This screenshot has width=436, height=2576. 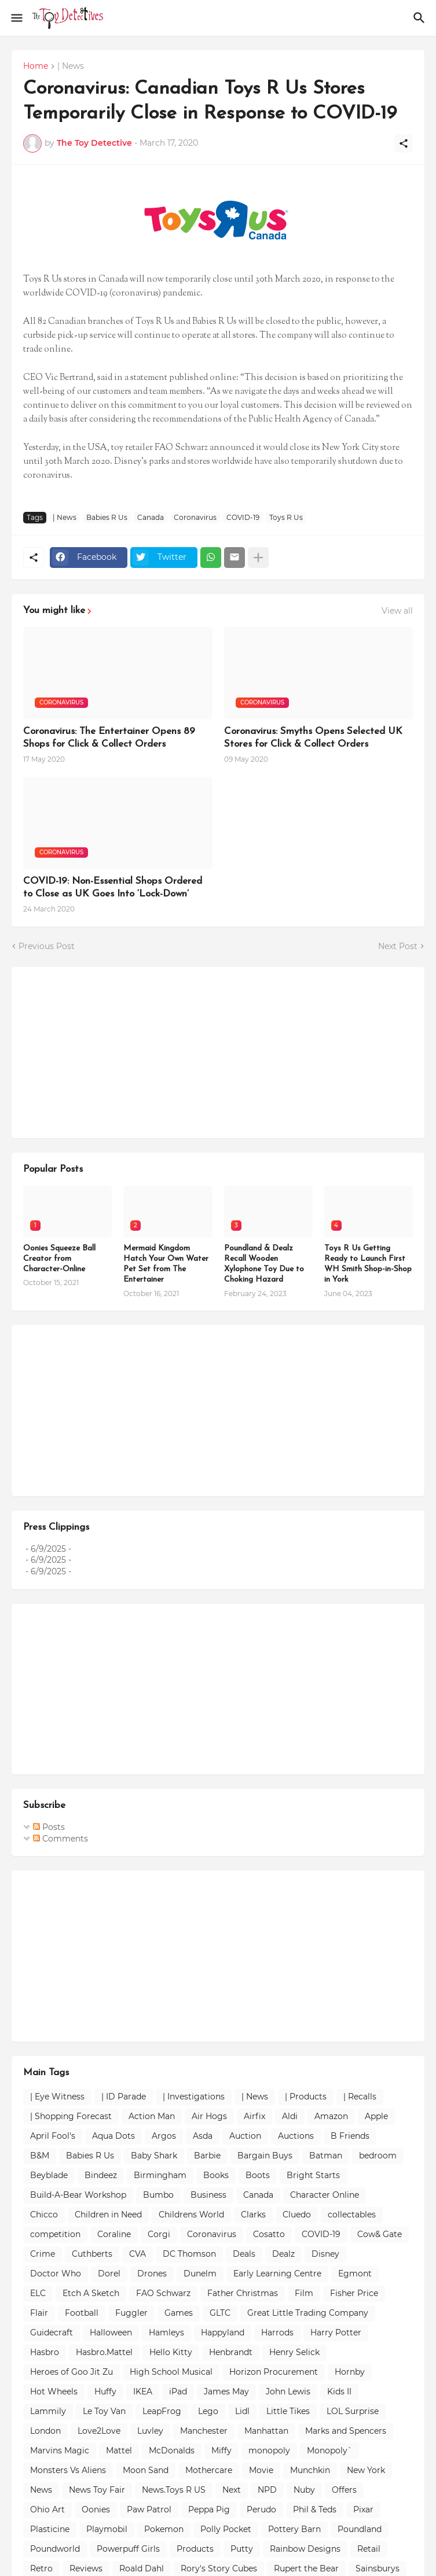 What do you see at coordinates (397, 946) in the screenshot?
I see `Next Post` at bounding box center [397, 946].